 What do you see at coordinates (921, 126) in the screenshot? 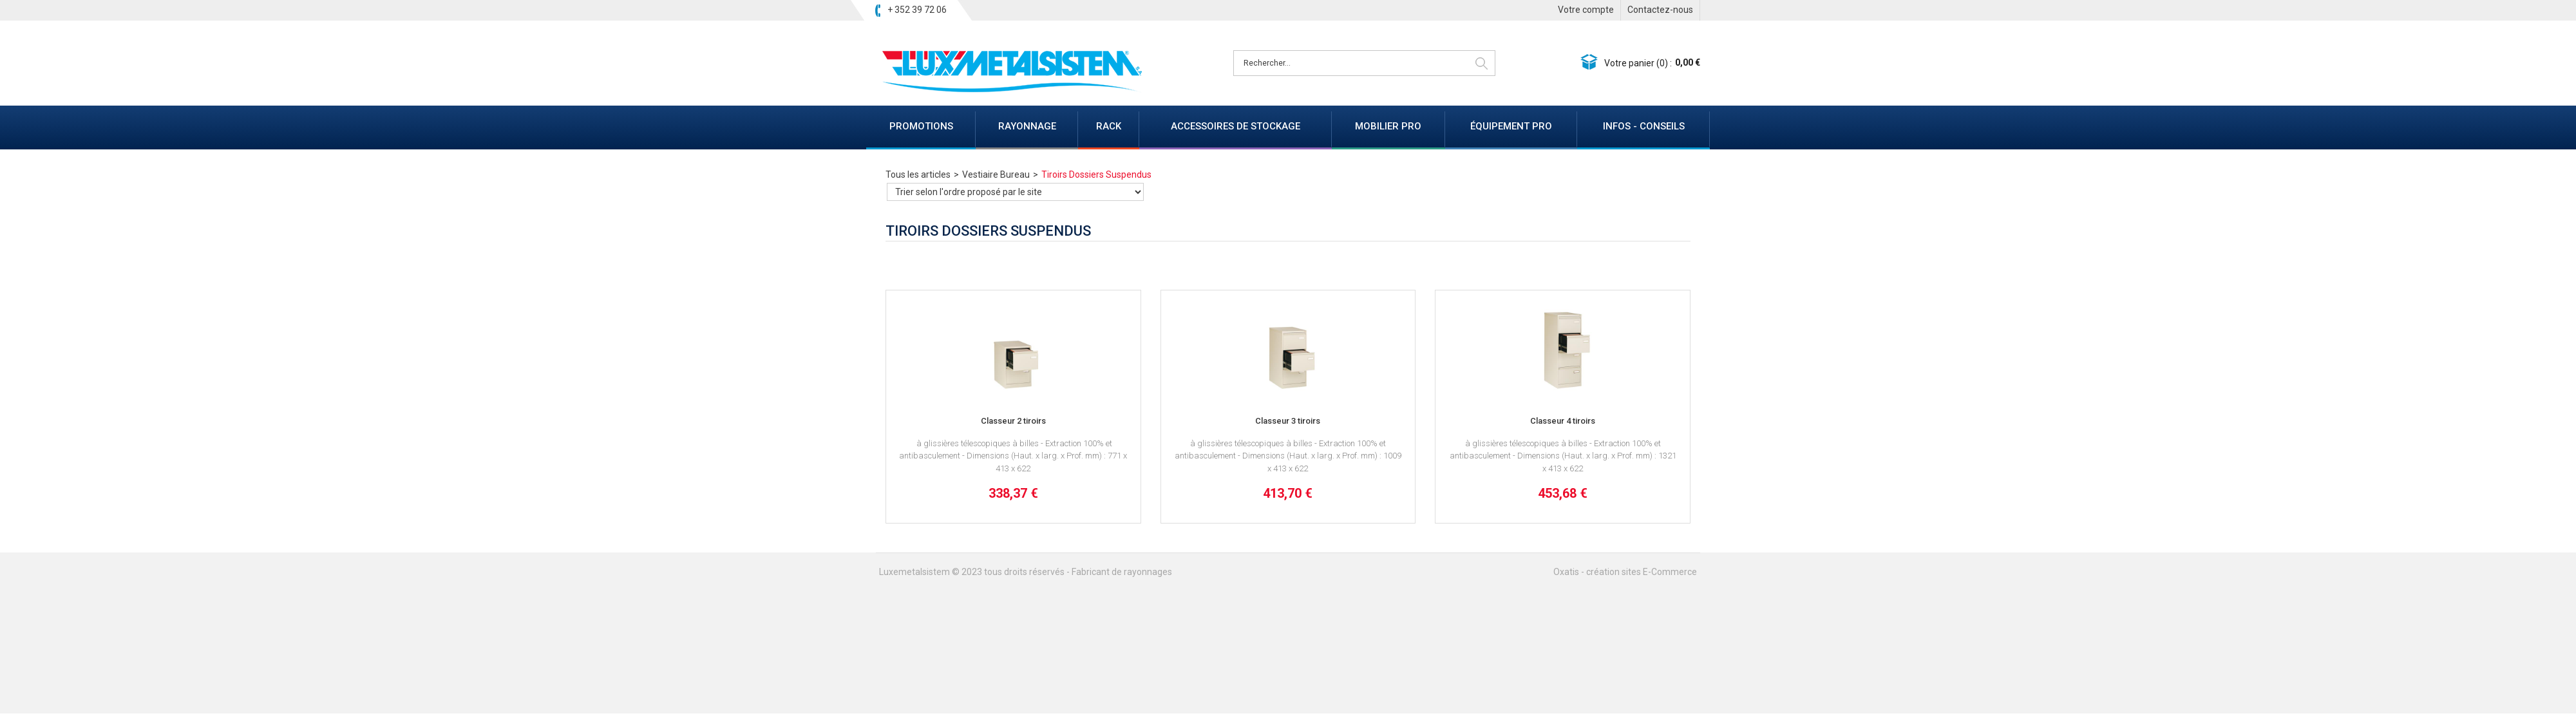
I see `PROMOTIONS` at bounding box center [921, 126].